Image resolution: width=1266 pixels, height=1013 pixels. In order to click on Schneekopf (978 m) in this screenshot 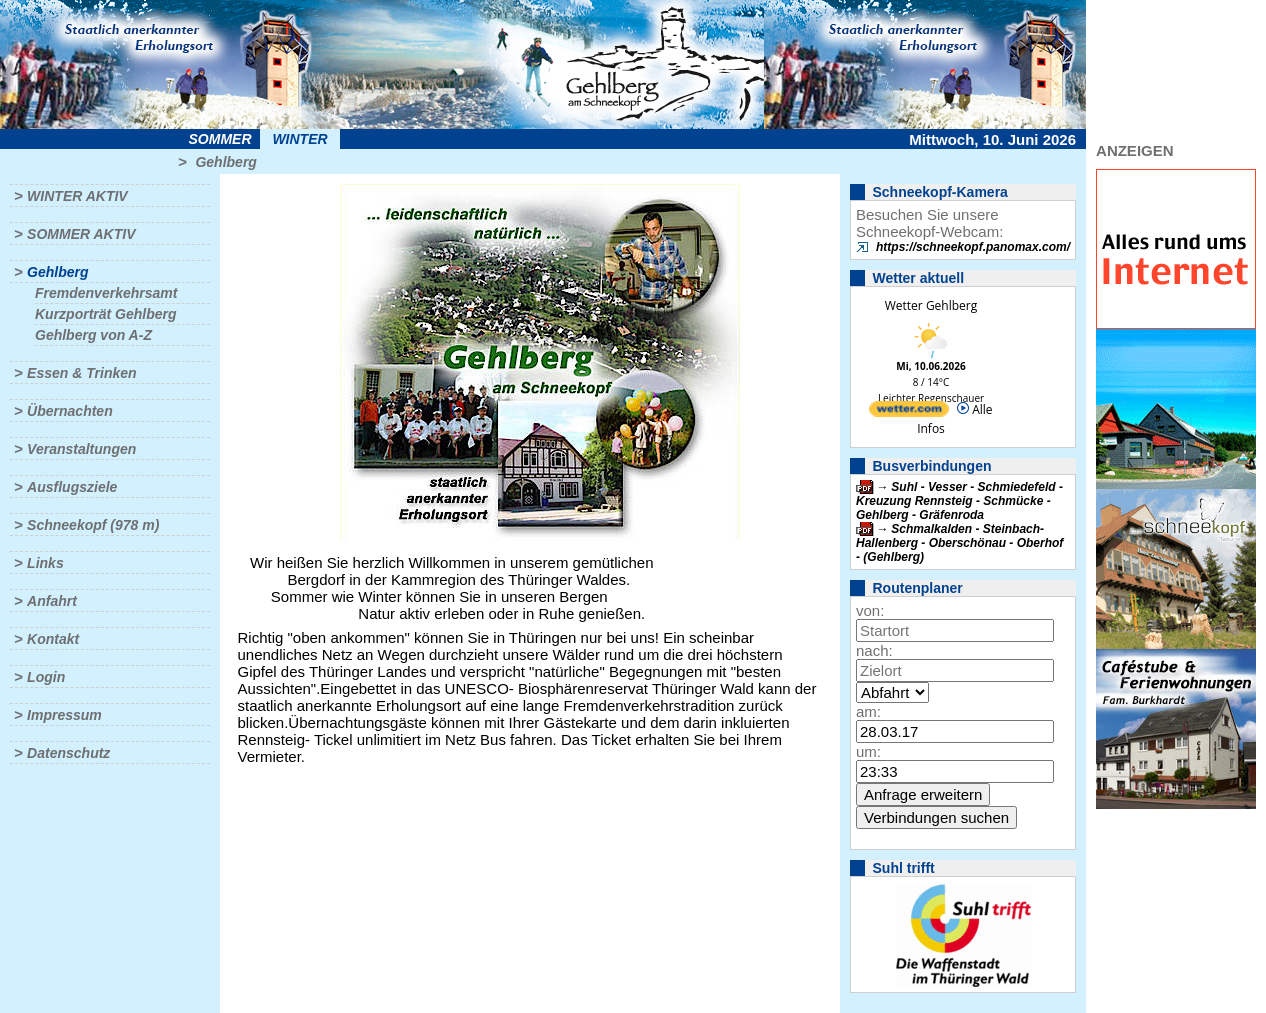, I will do `click(93, 525)`.